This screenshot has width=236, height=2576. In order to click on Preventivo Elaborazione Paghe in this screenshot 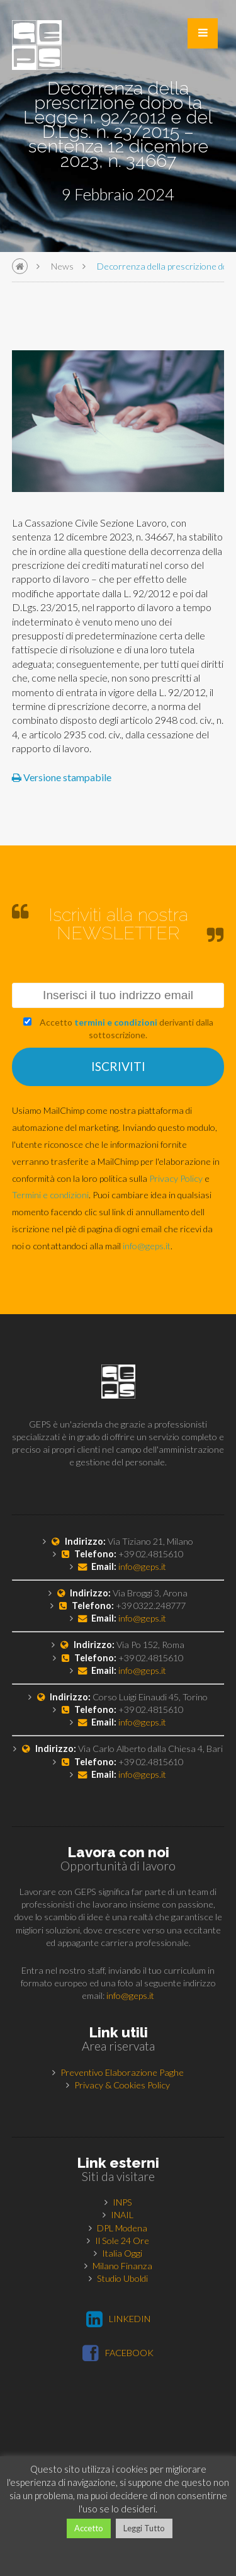, I will do `click(122, 2072)`.